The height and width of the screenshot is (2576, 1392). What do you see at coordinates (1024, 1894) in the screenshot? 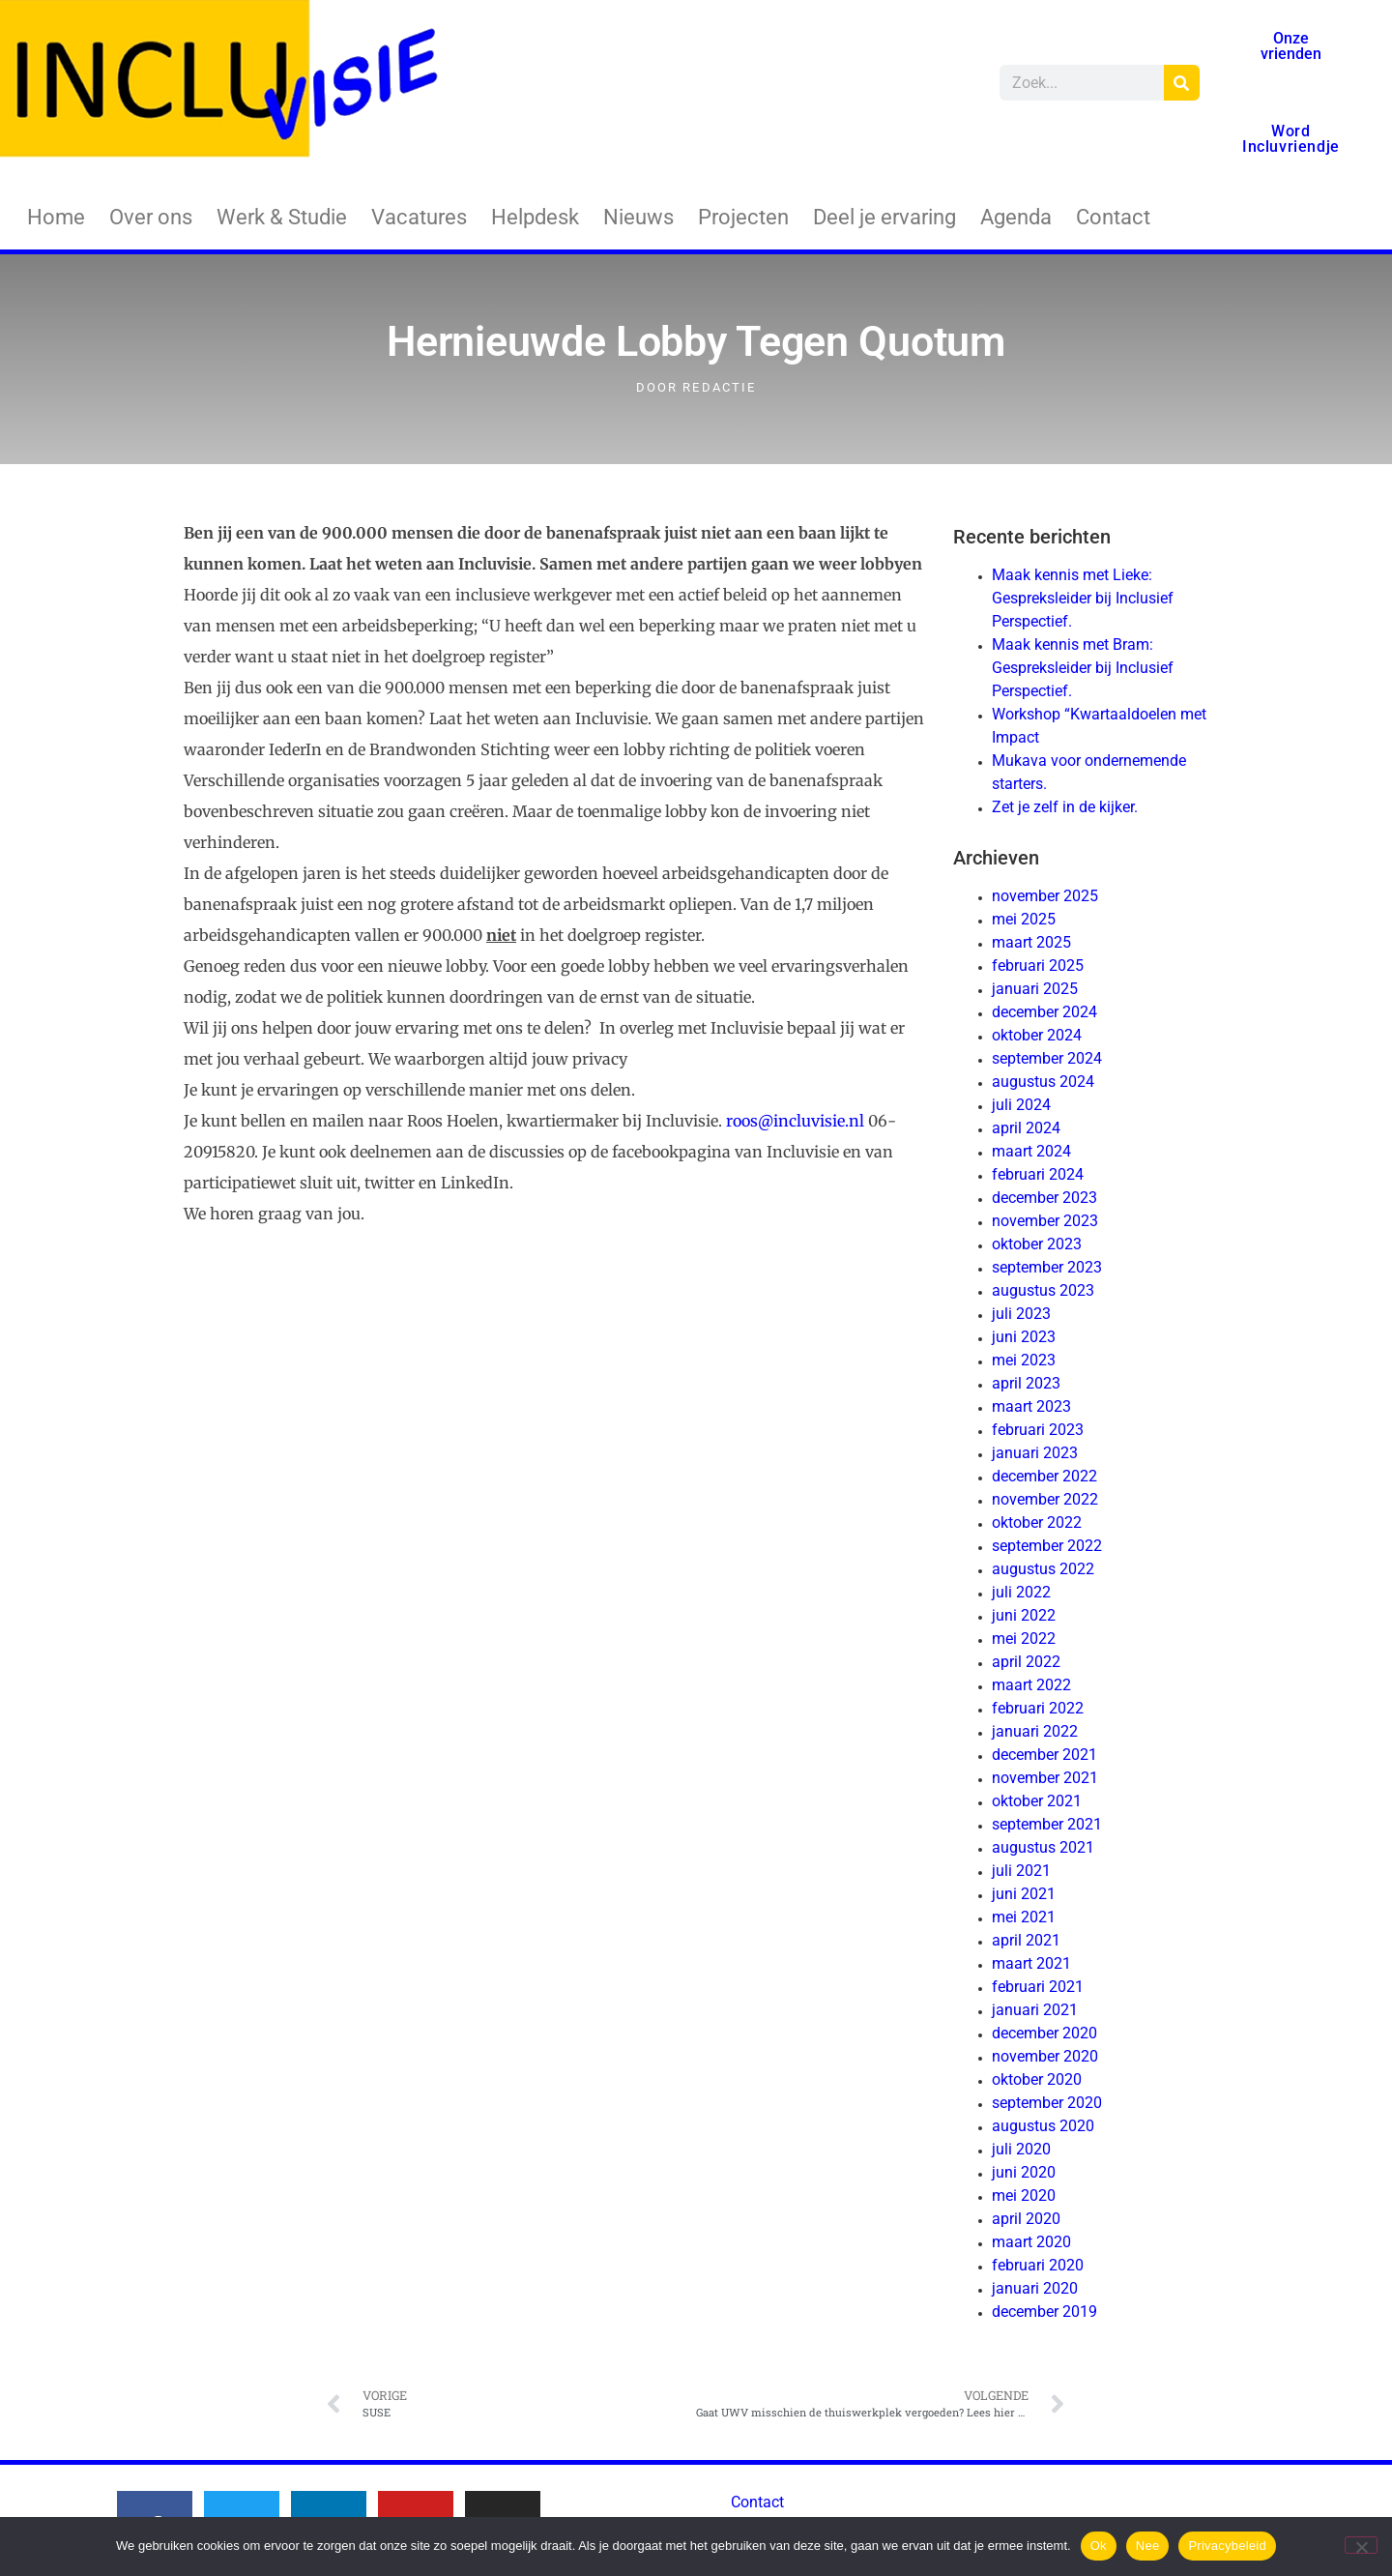
I see `juni 2021` at bounding box center [1024, 1894].